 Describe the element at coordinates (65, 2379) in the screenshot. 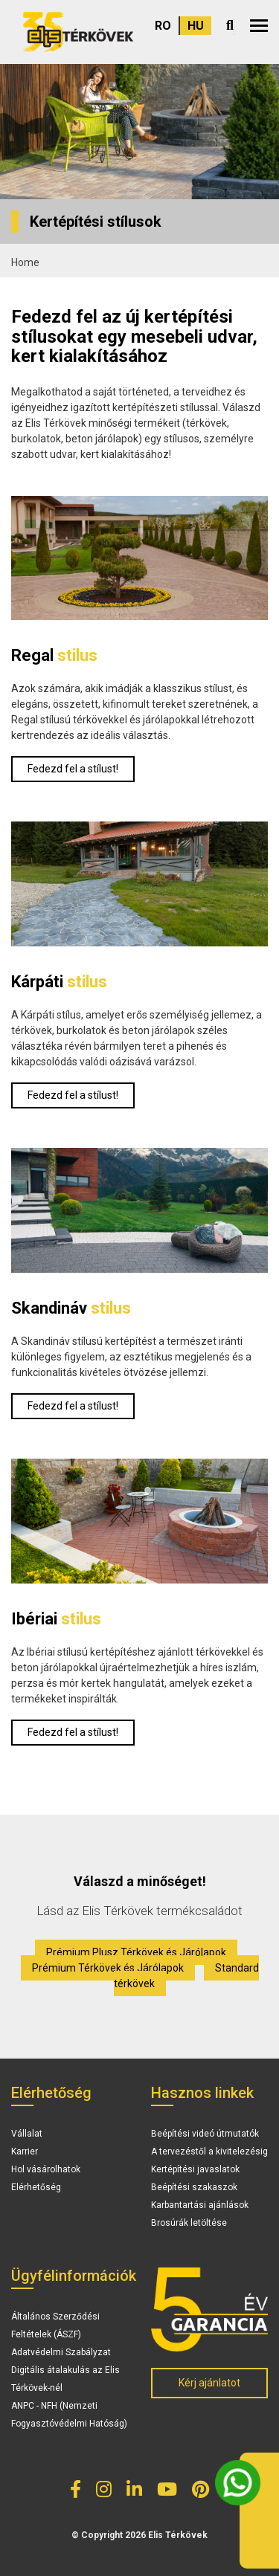

I see `Digitális átalakulás az Elis Térkövek-nél` at that location.